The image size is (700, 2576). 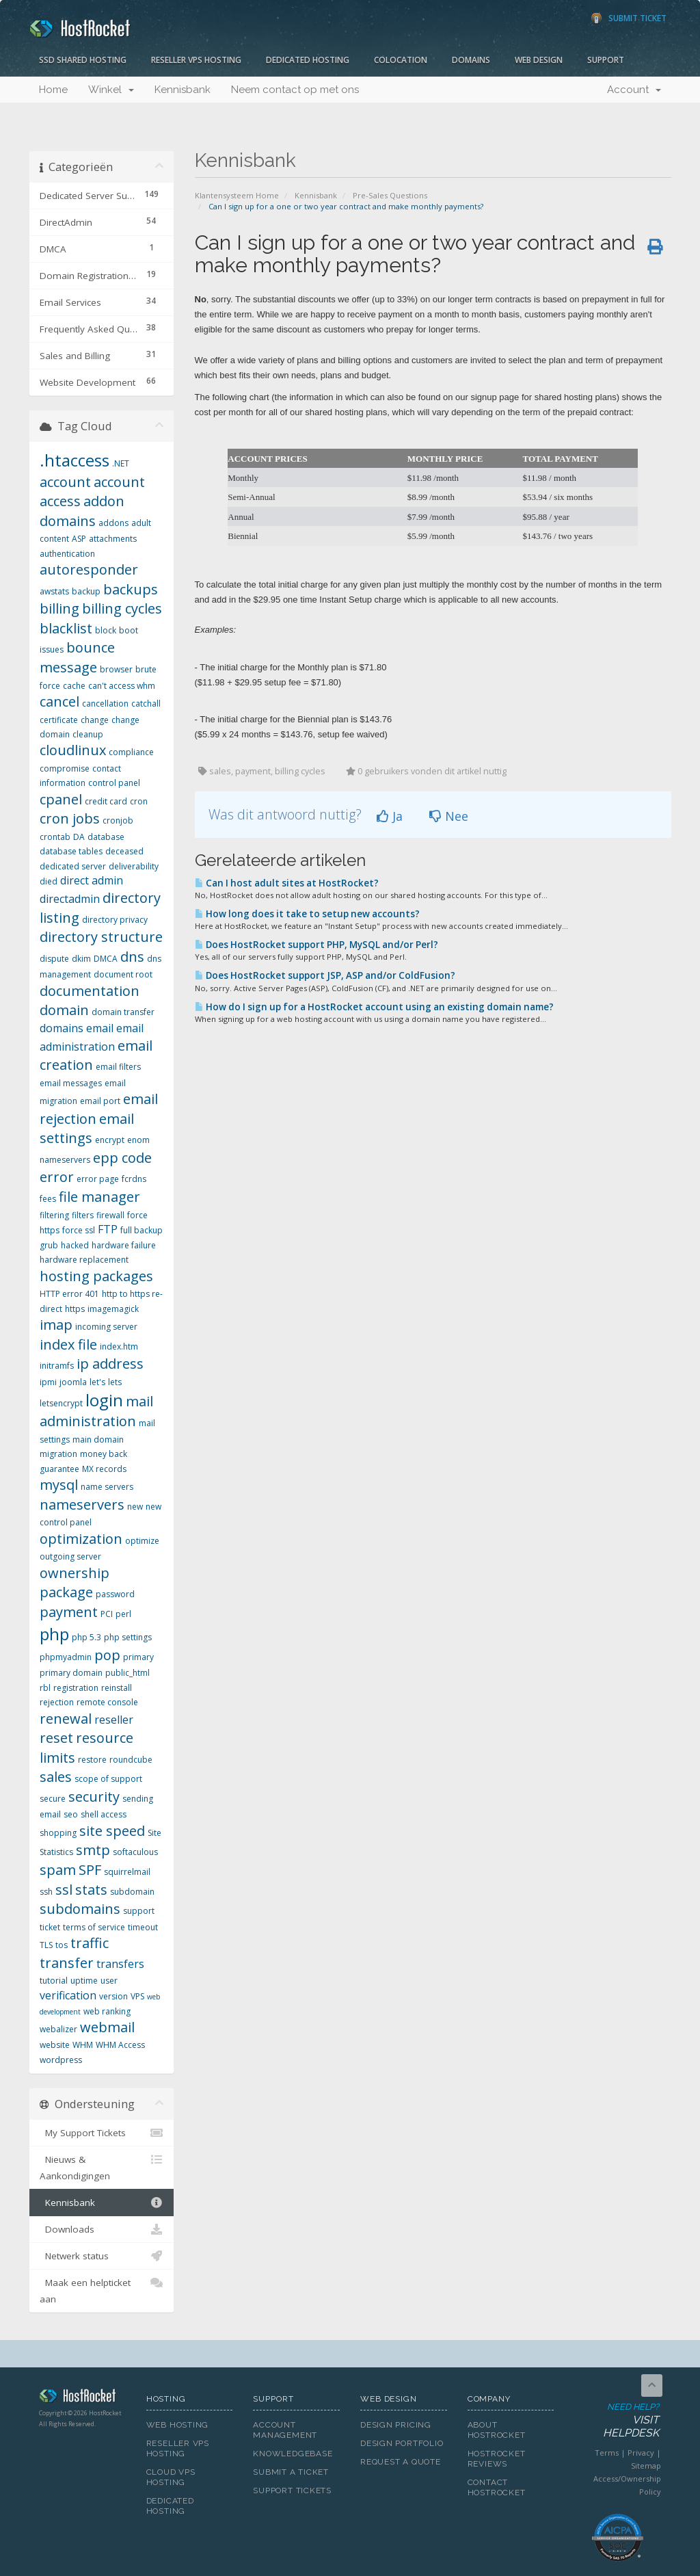 What do you see at coordinates (111, 89) in the screenshot?
I see `Winkel` at bounding box center [111, 89].